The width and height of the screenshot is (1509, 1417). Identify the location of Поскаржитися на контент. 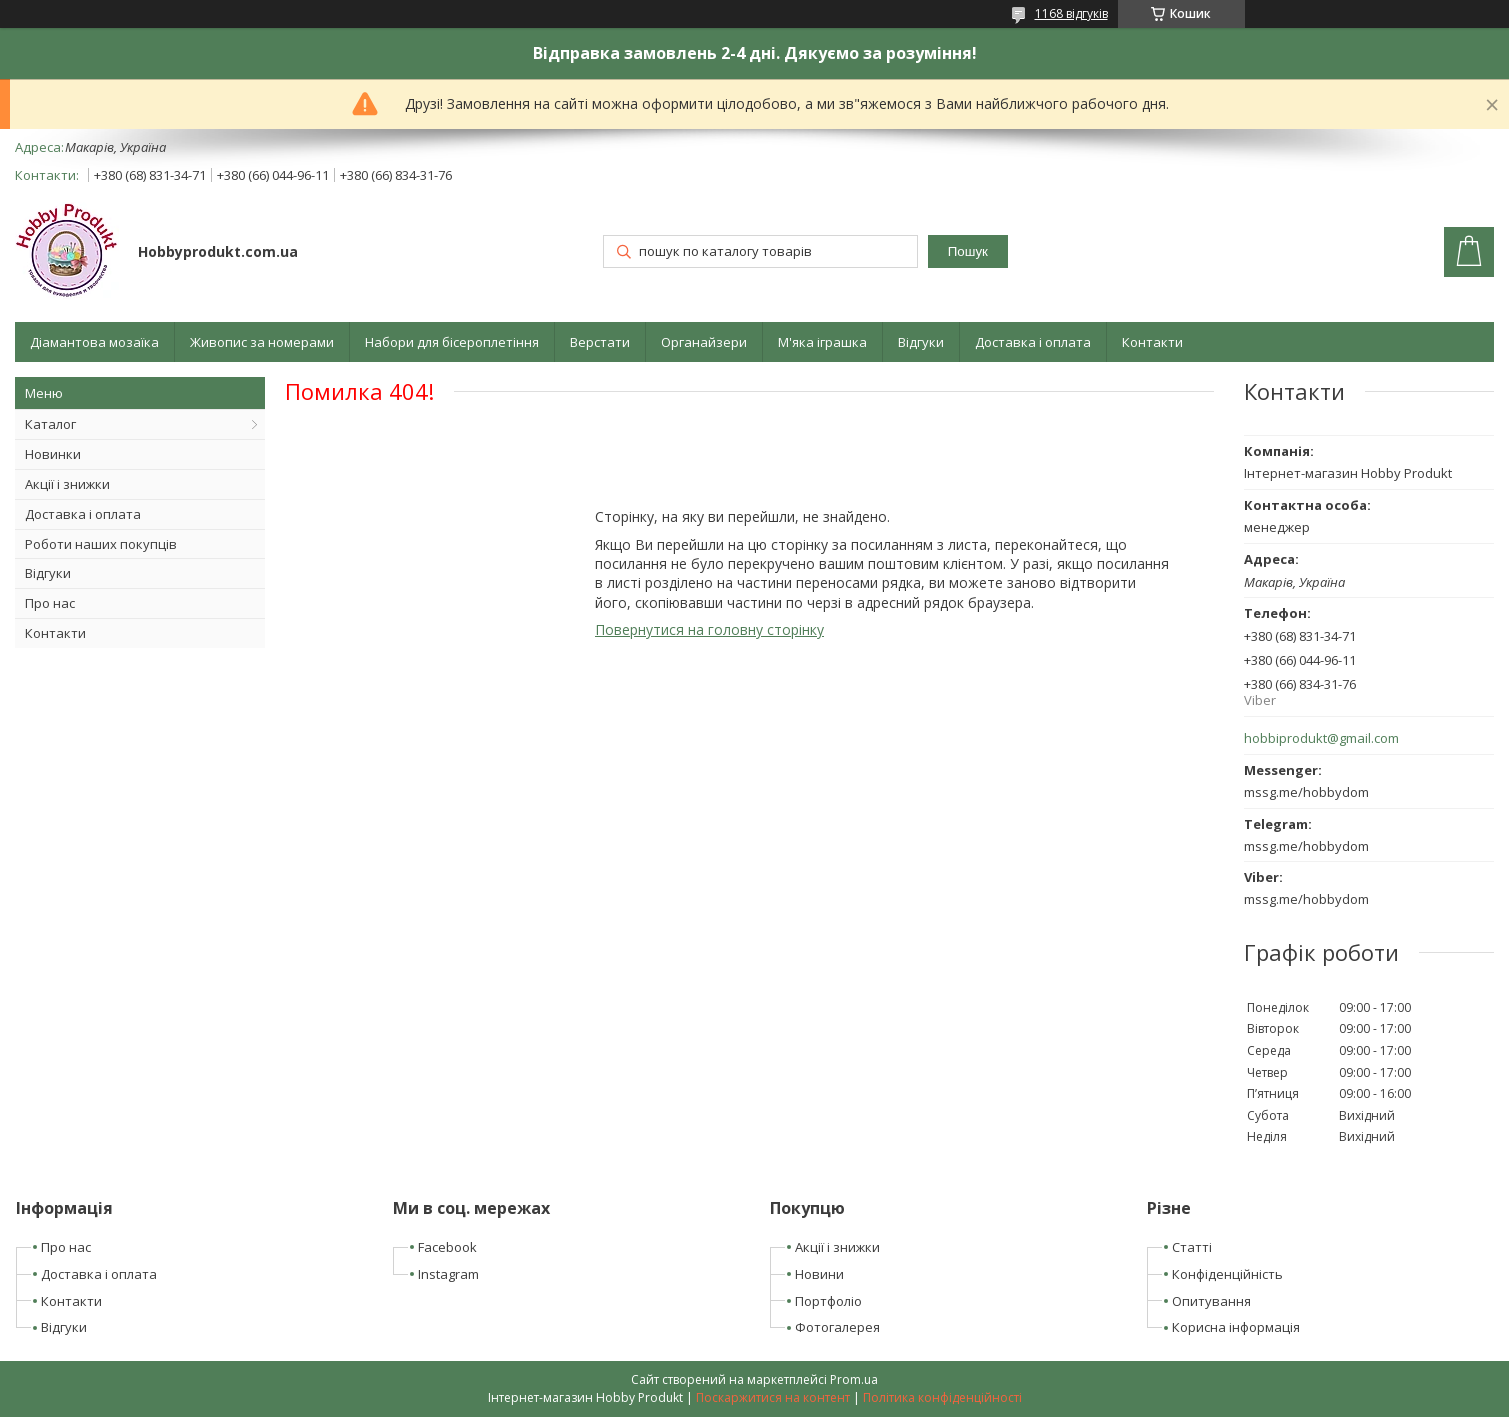
(773, 1397).